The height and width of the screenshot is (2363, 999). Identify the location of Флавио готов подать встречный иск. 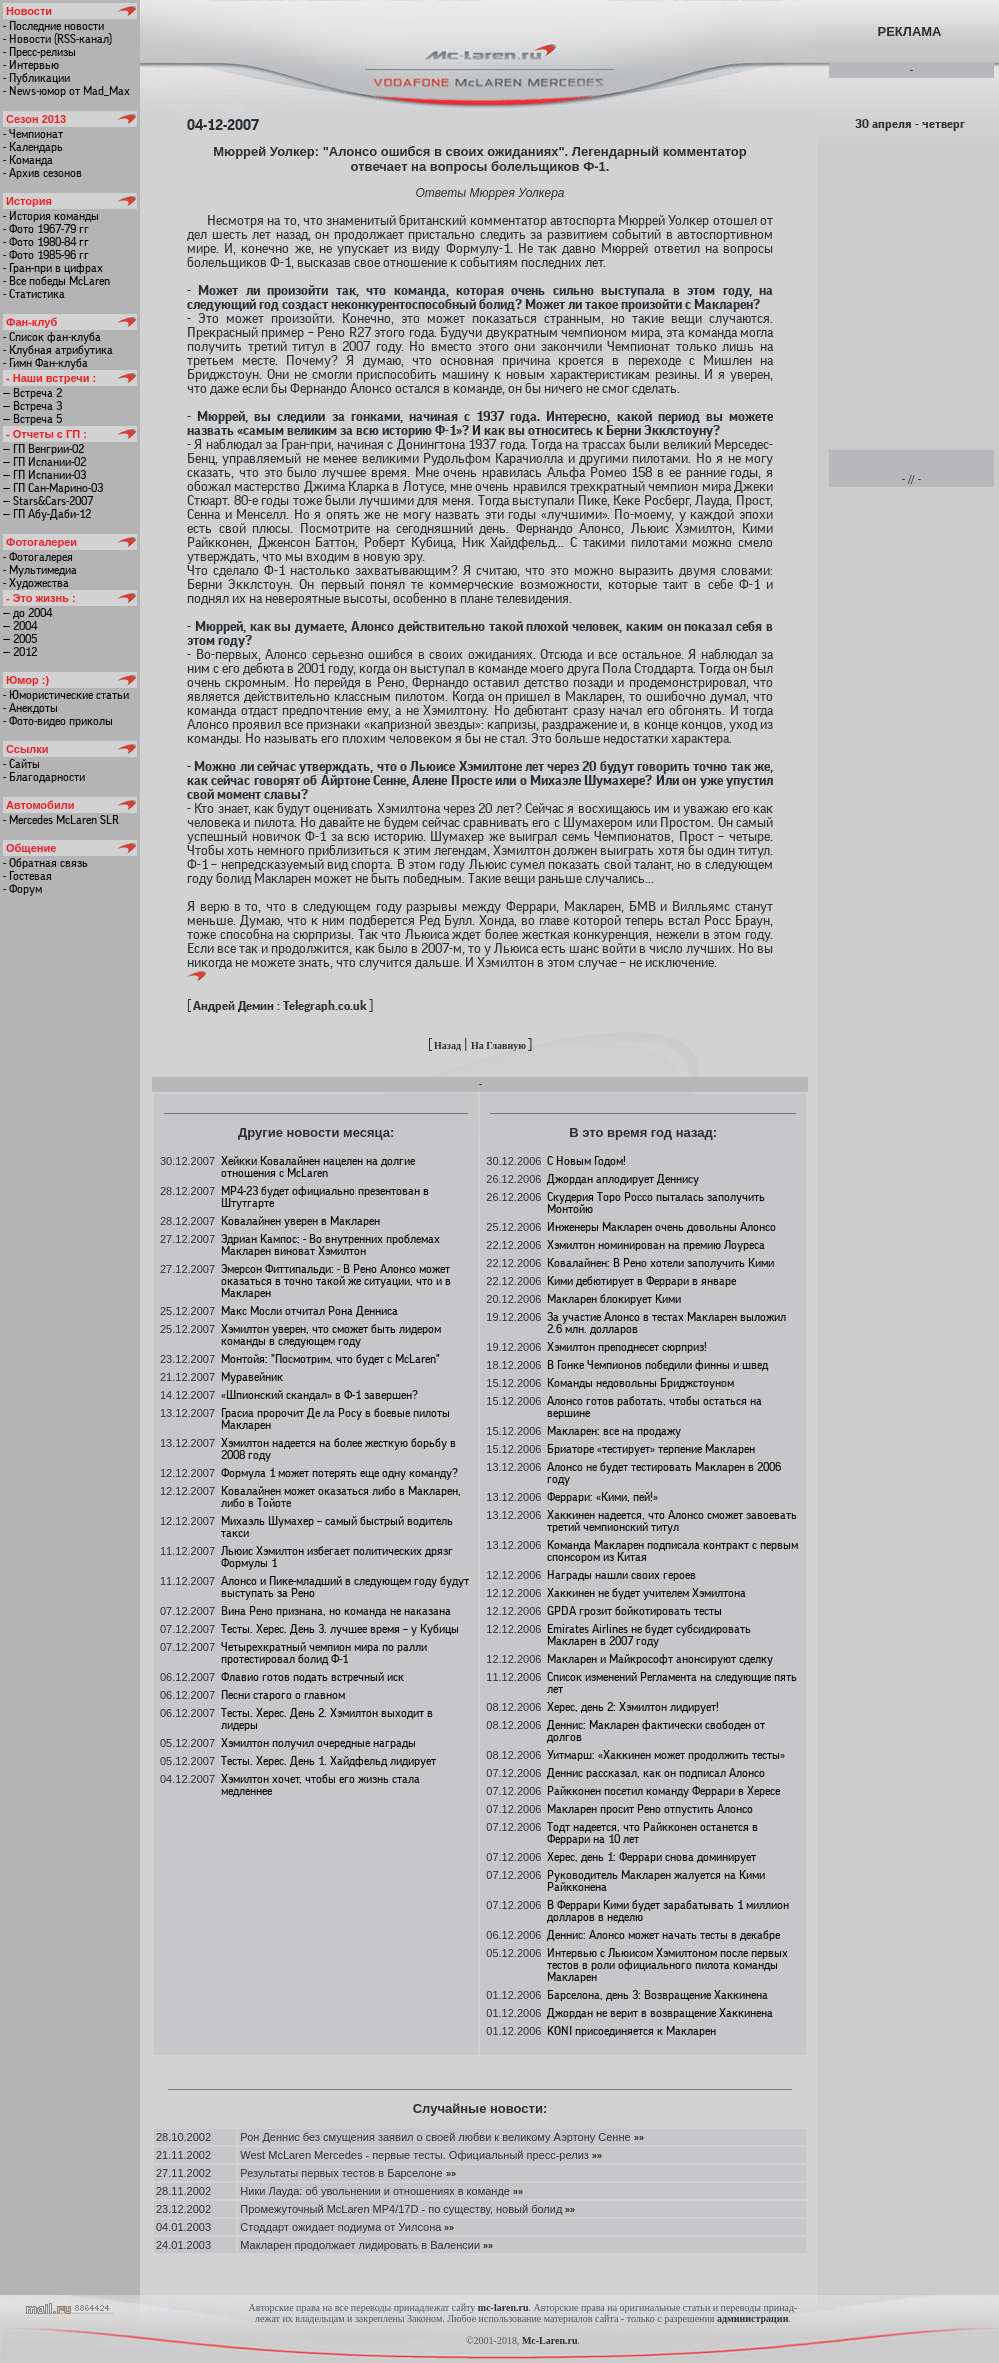
(312, 1677).